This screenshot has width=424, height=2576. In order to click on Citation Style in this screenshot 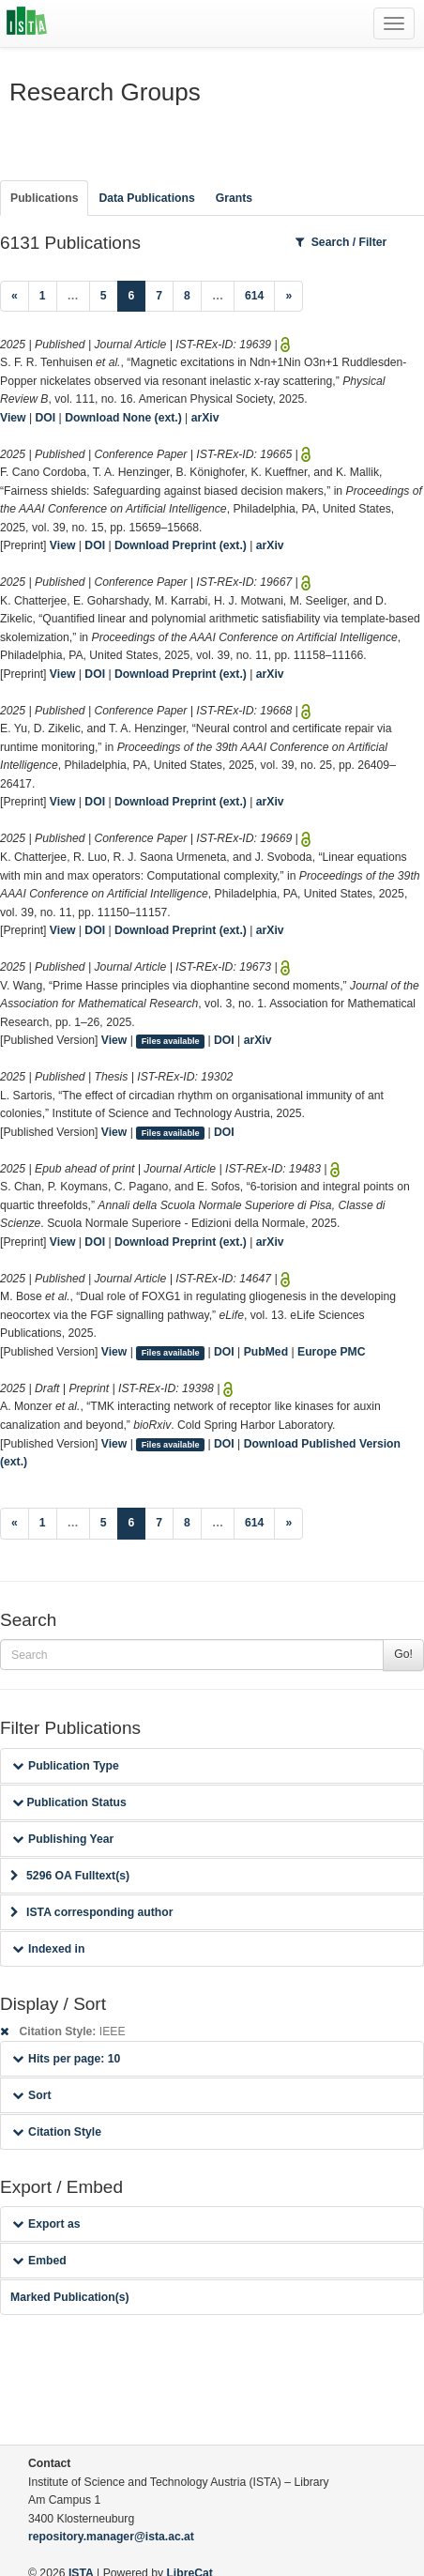, I will do `click(56, 2132)`.